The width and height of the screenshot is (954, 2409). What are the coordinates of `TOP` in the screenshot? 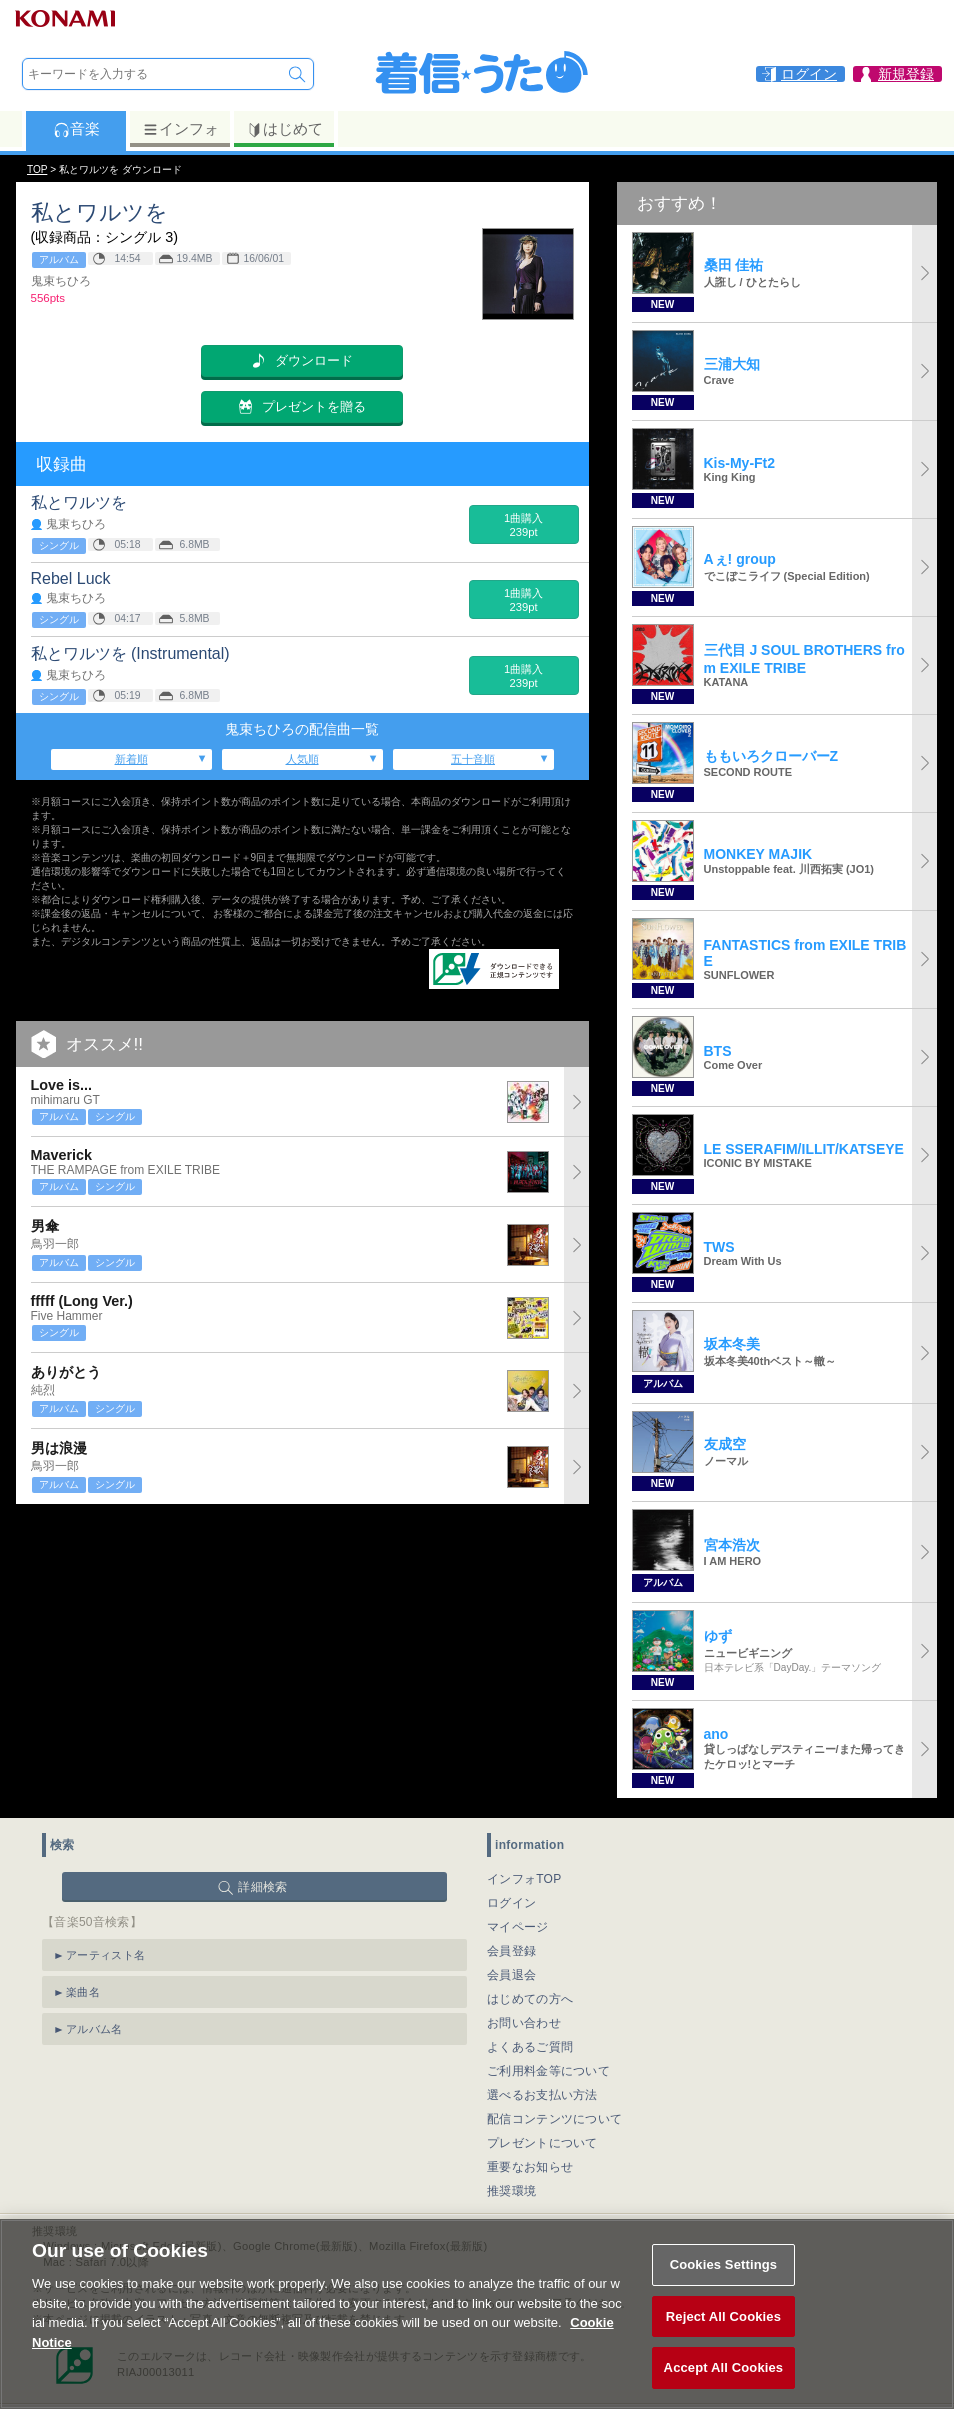 It's located at (37, 169).